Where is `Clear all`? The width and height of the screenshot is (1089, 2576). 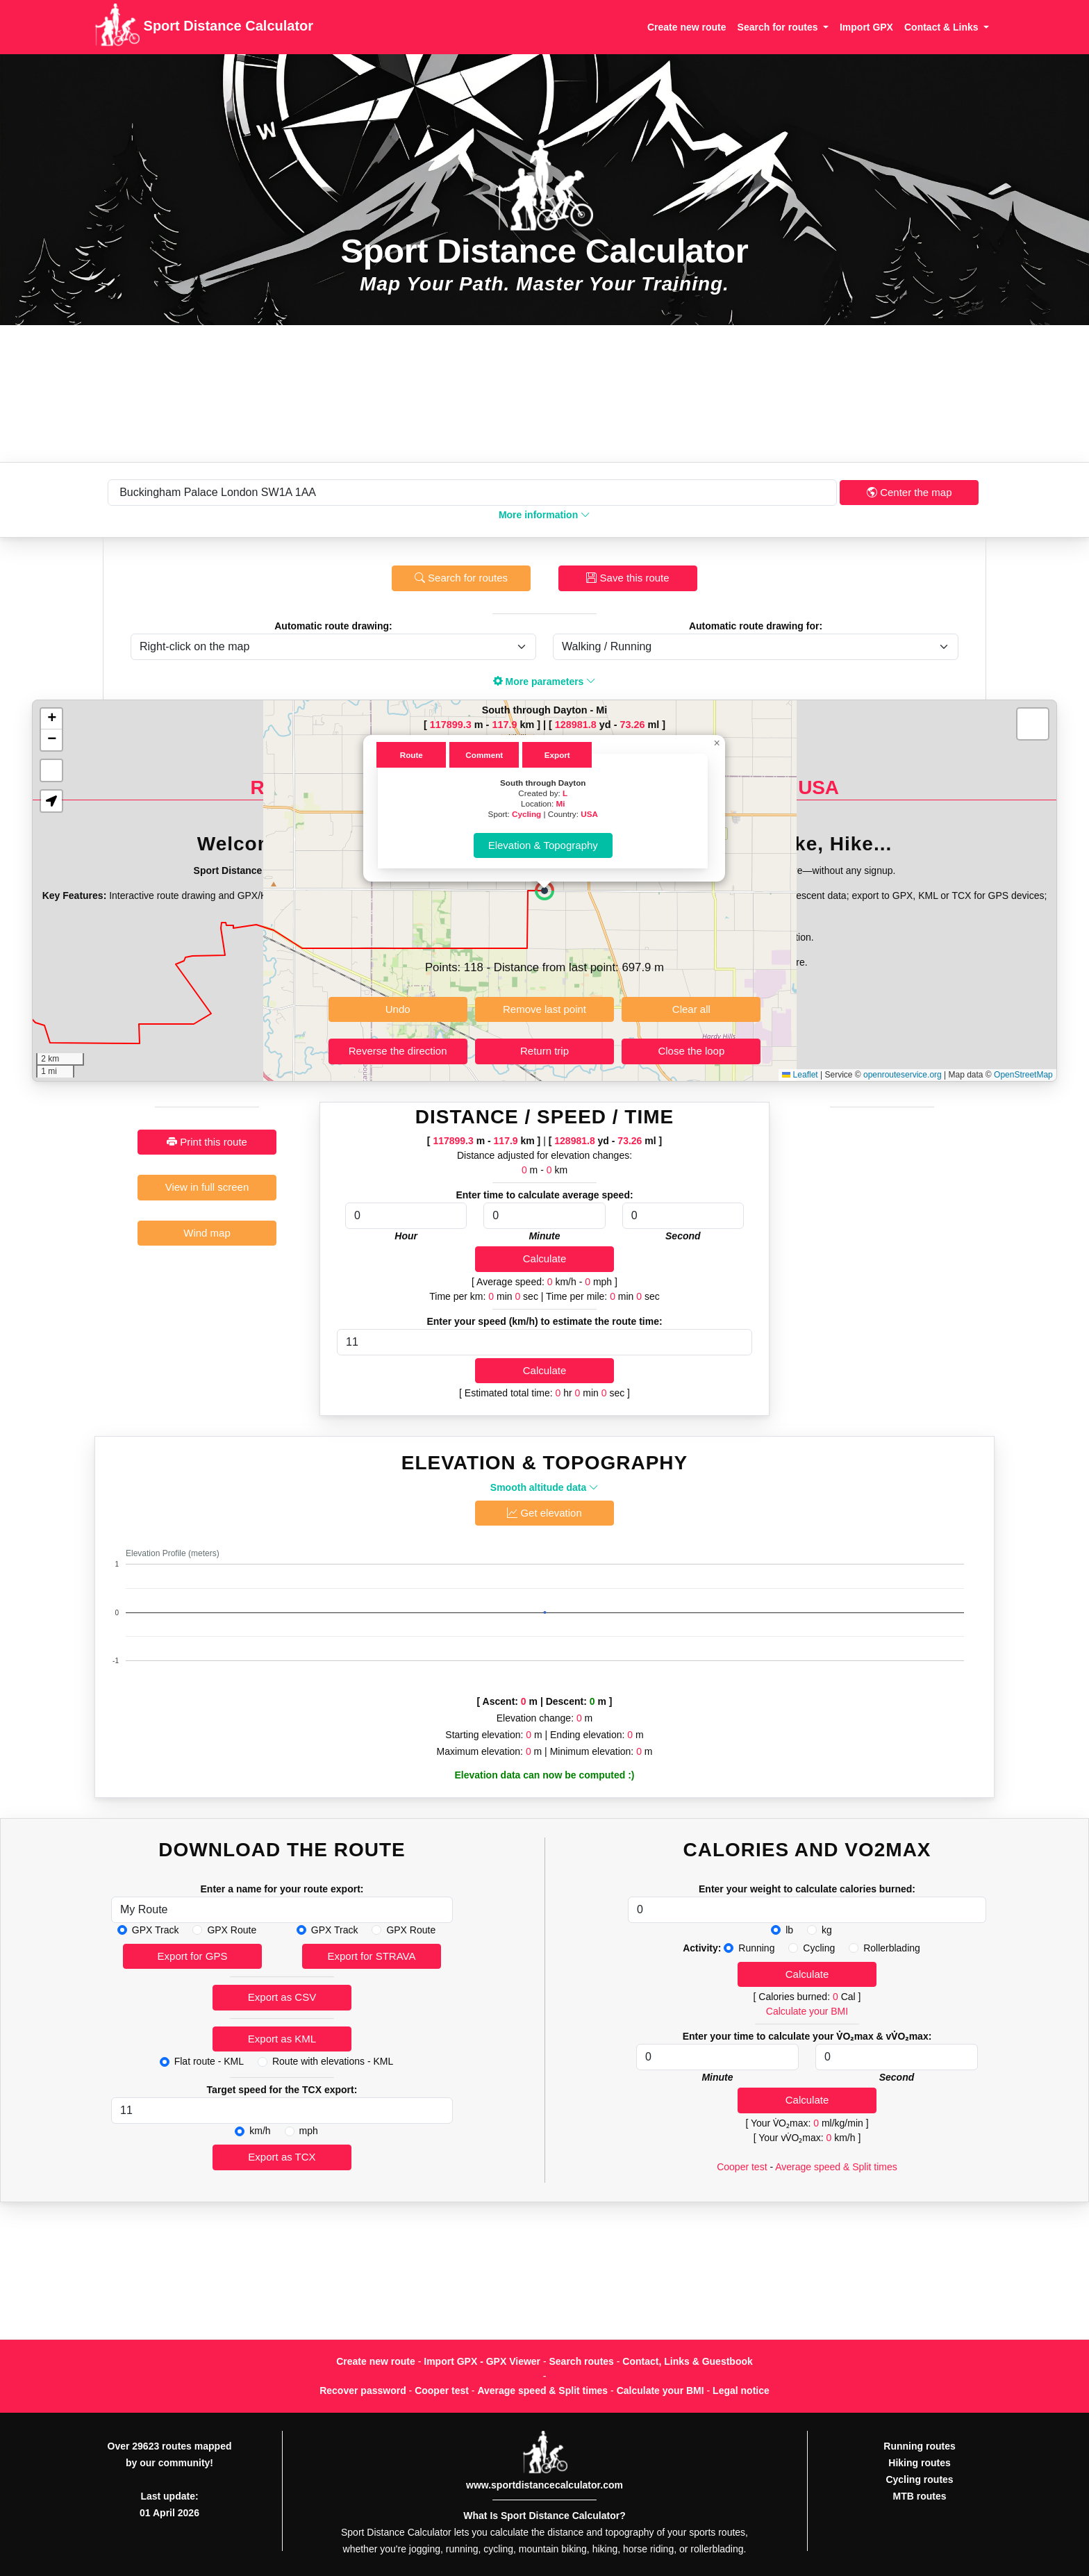
Clear all is located at coordinates (691, 1009).